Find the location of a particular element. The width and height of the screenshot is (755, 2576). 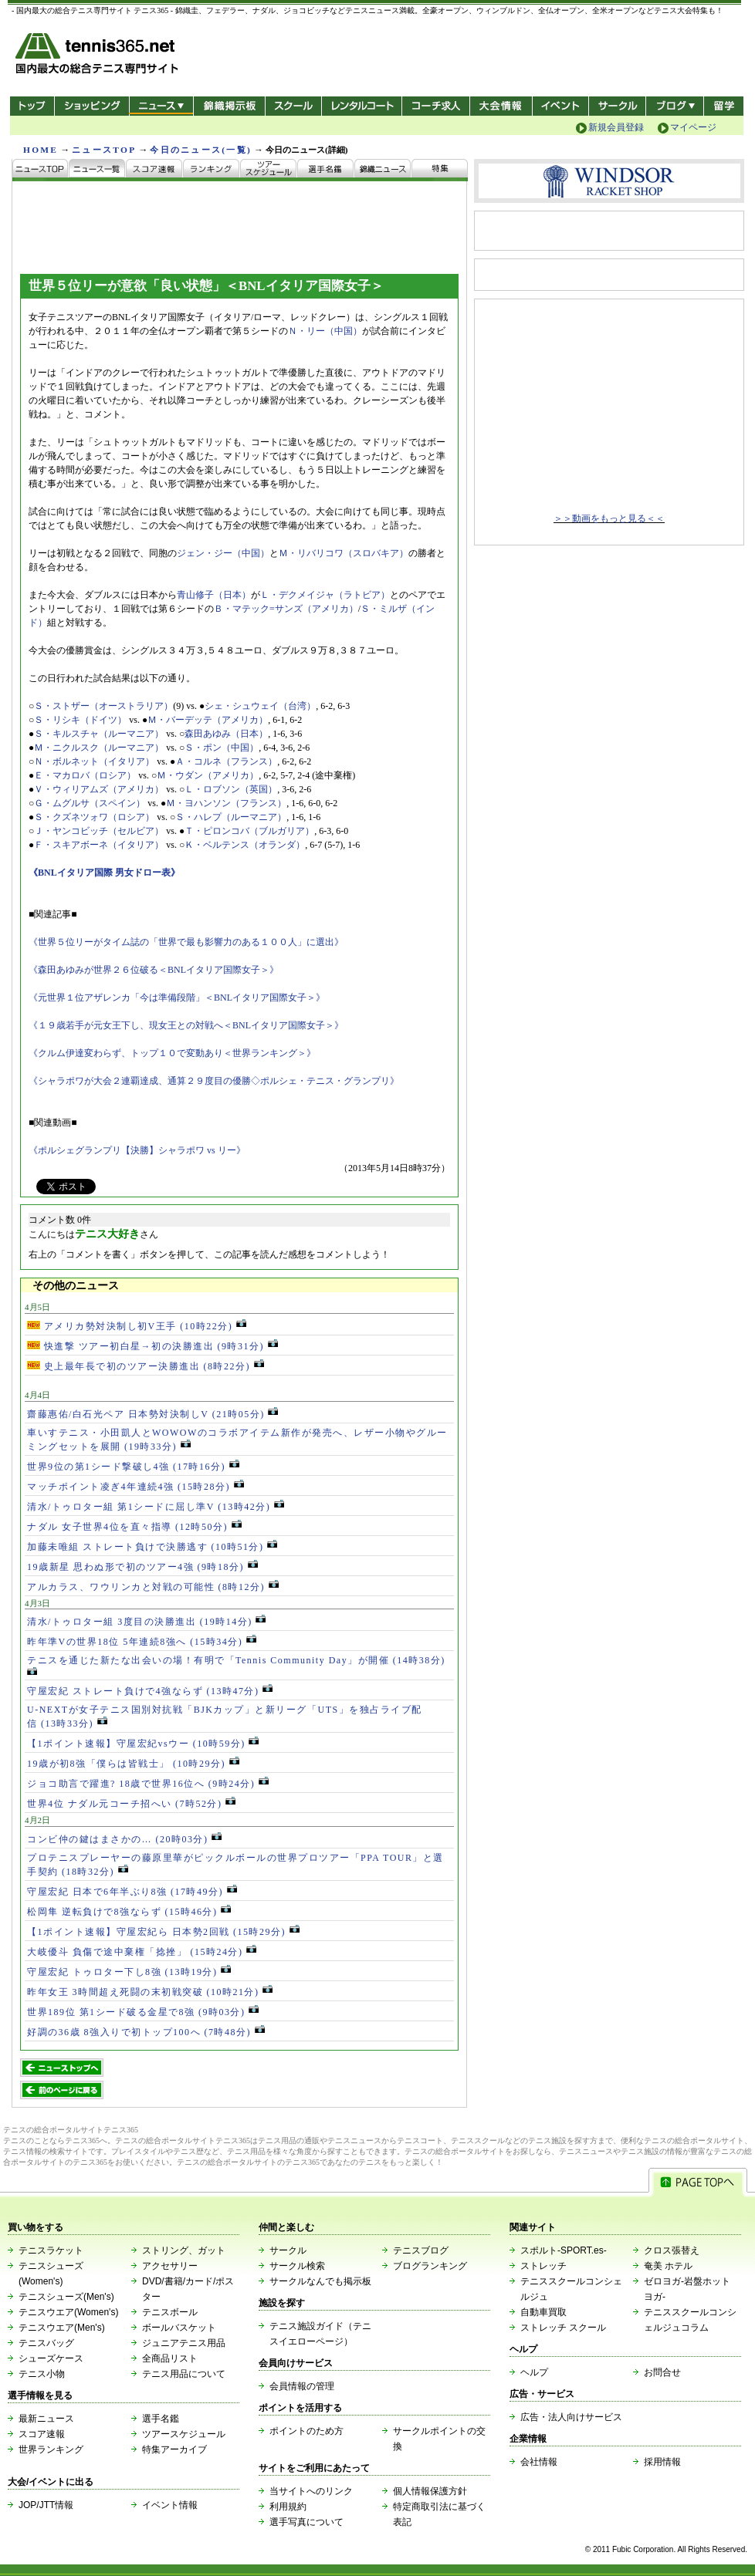

Ｋ・ベルテンス（オランダ） is located at coordinates (245, 844).